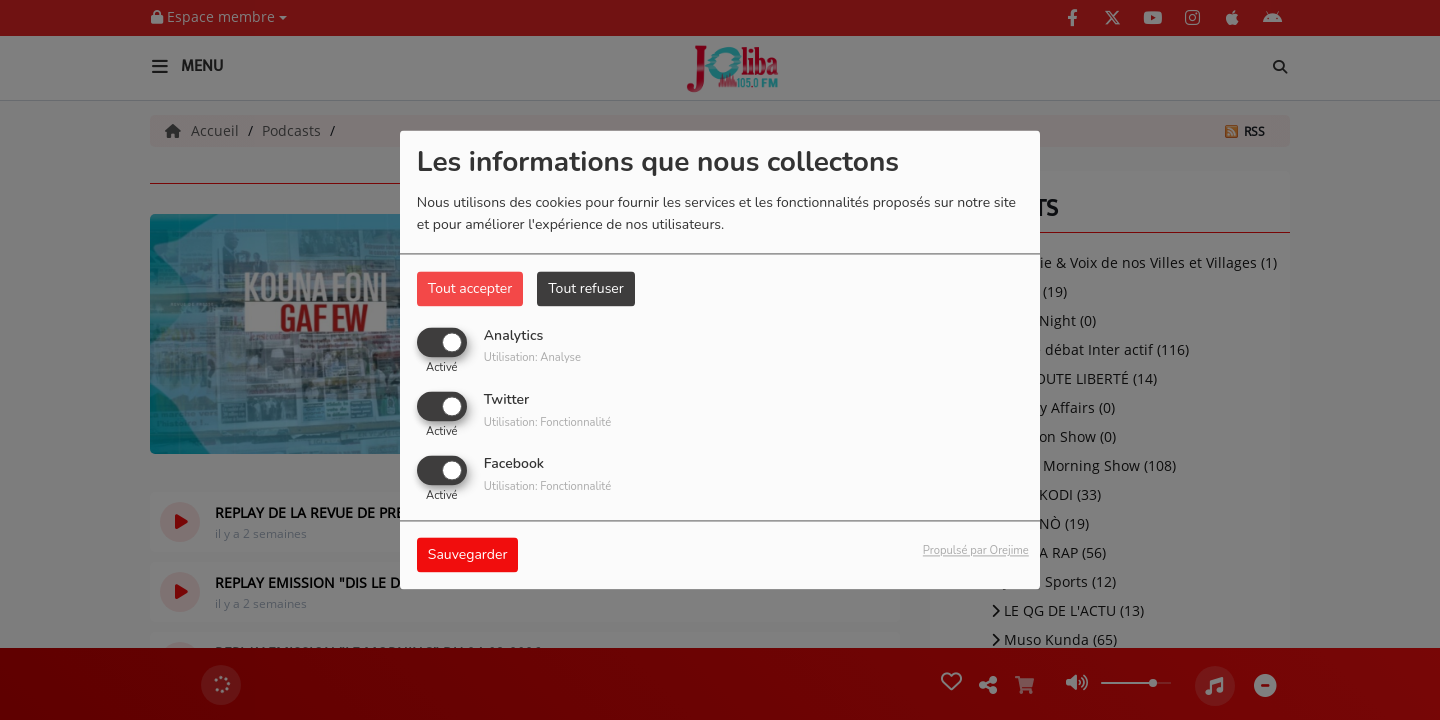 The height and width of the screenshot is (720, 1440). Describe the element at coordinates (470, 288) in the screenshot. I see `Tout accepter` at that location.